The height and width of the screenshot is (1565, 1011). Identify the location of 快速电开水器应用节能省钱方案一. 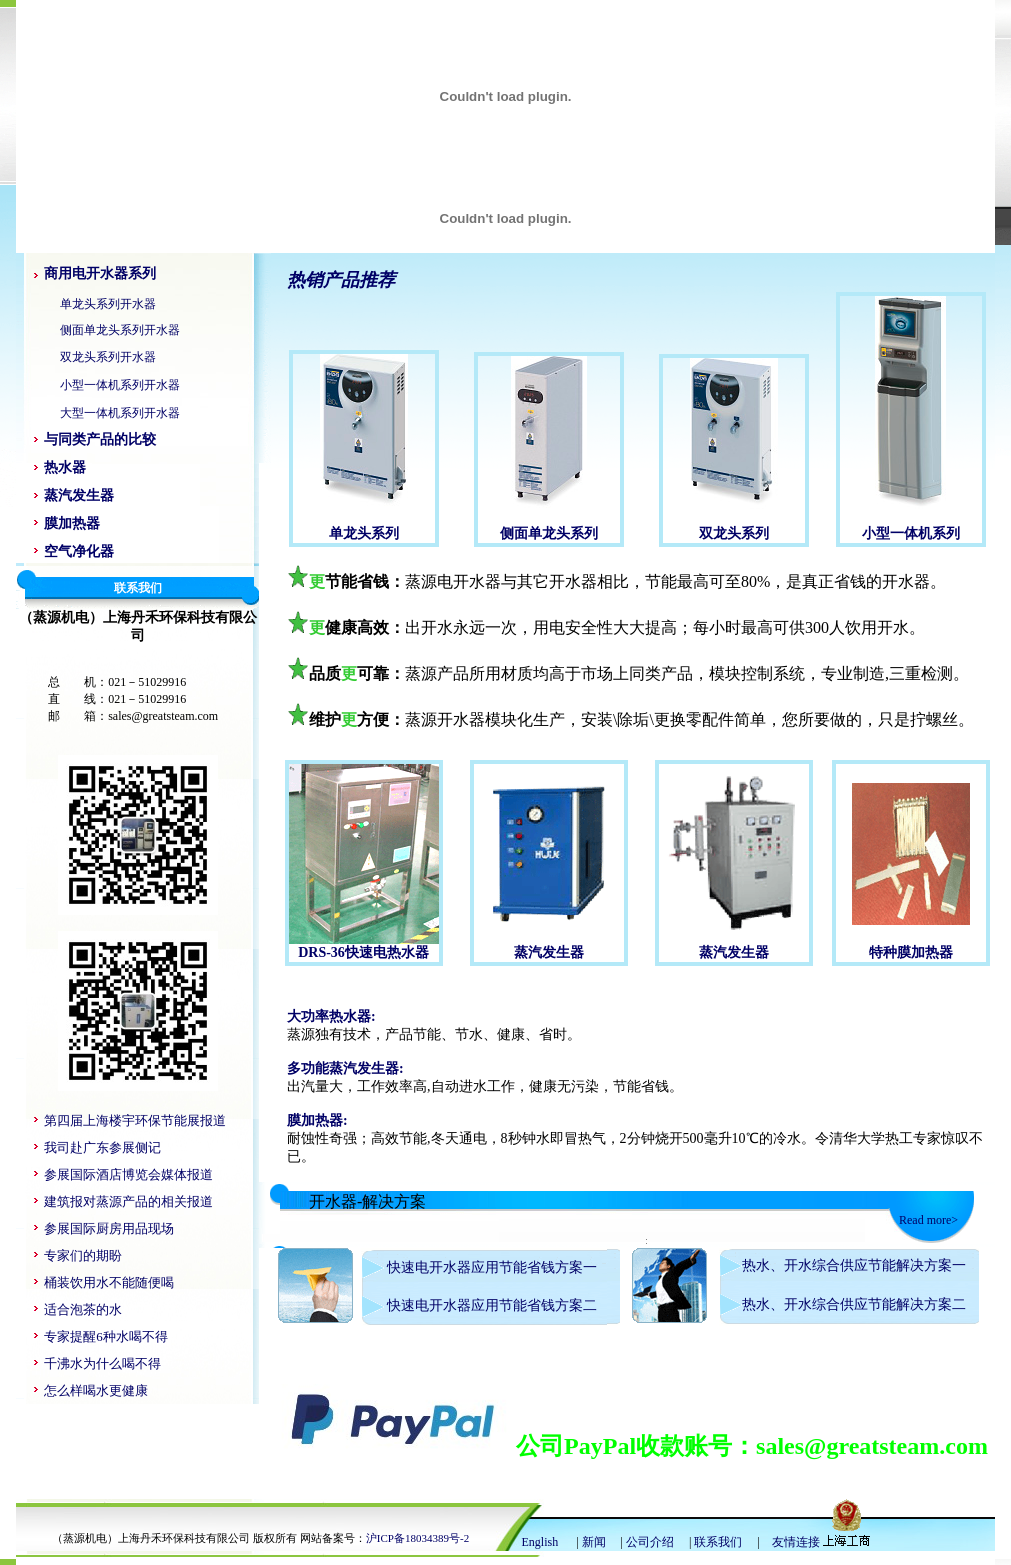
(492, 1267).